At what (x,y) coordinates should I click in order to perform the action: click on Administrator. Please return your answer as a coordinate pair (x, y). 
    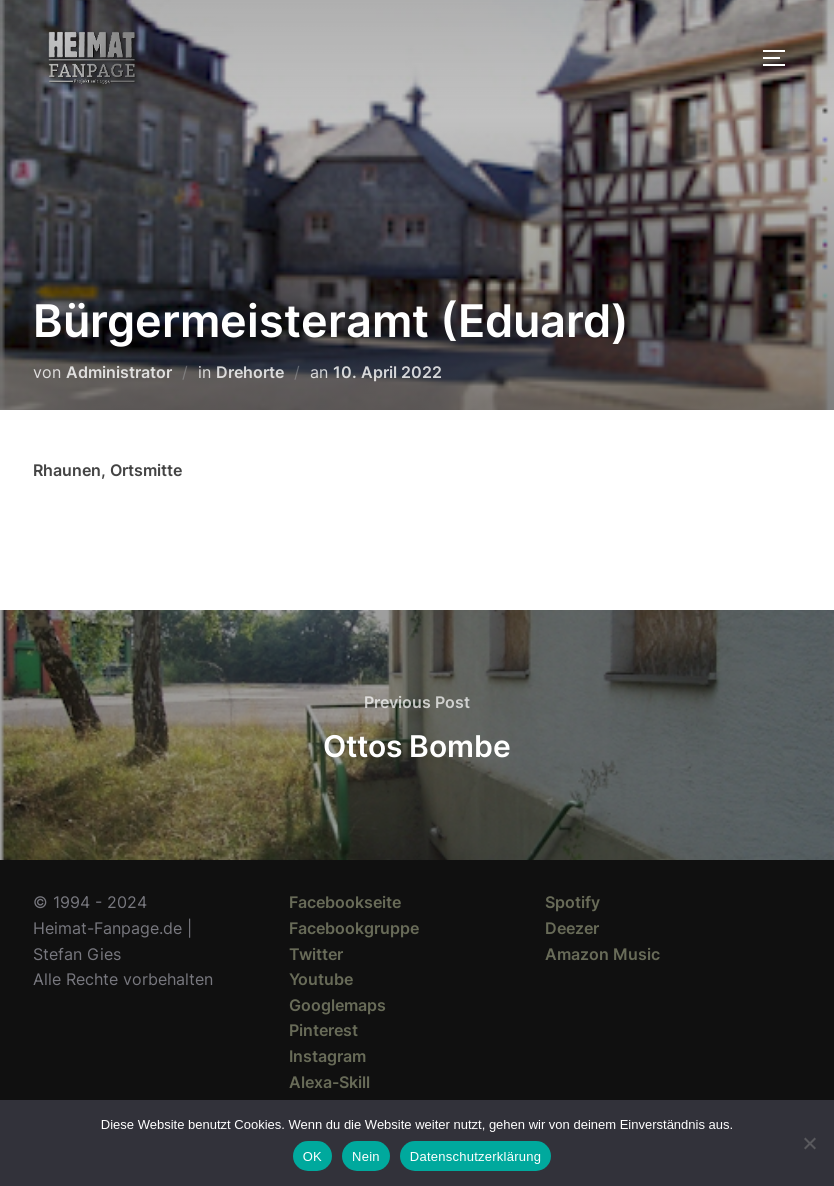
    Looking at the image, I should click on (119, 372).